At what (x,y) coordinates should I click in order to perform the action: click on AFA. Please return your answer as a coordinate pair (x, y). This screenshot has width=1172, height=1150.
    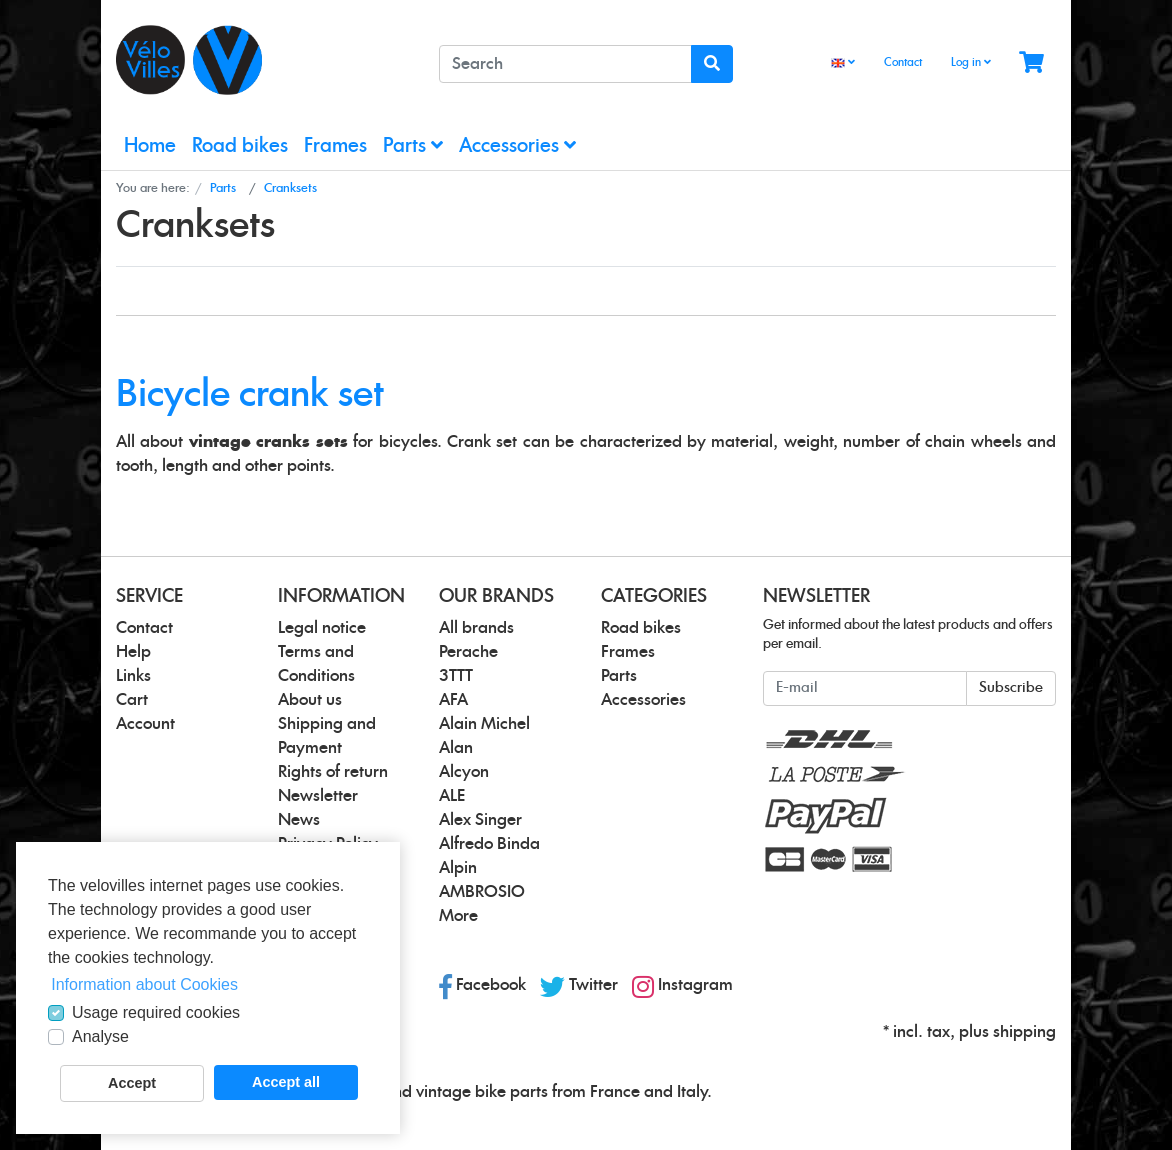
    Looking at the image, I should click on (453, 700).